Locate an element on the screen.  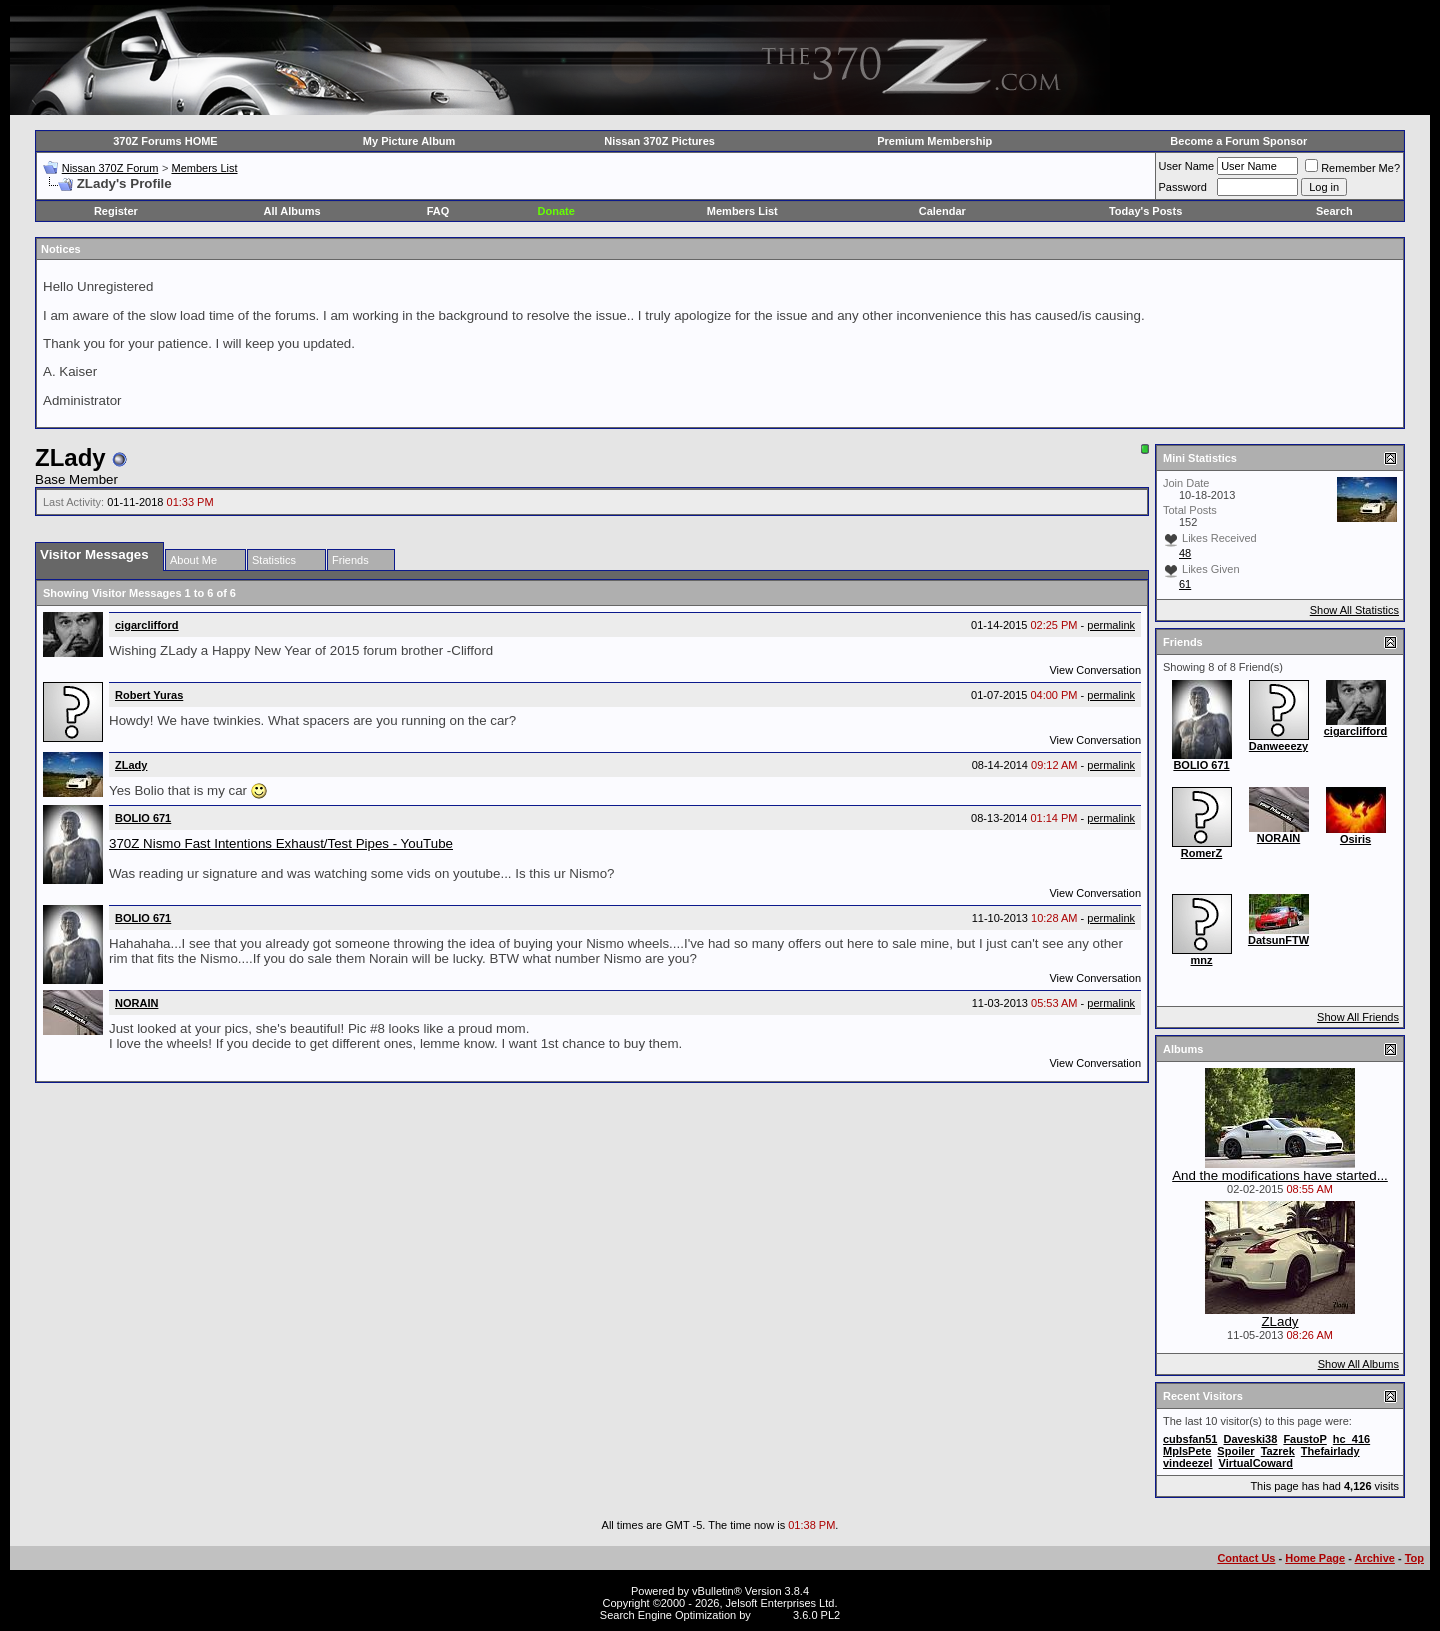
View Conversation is located at coordinates (1095, 670).